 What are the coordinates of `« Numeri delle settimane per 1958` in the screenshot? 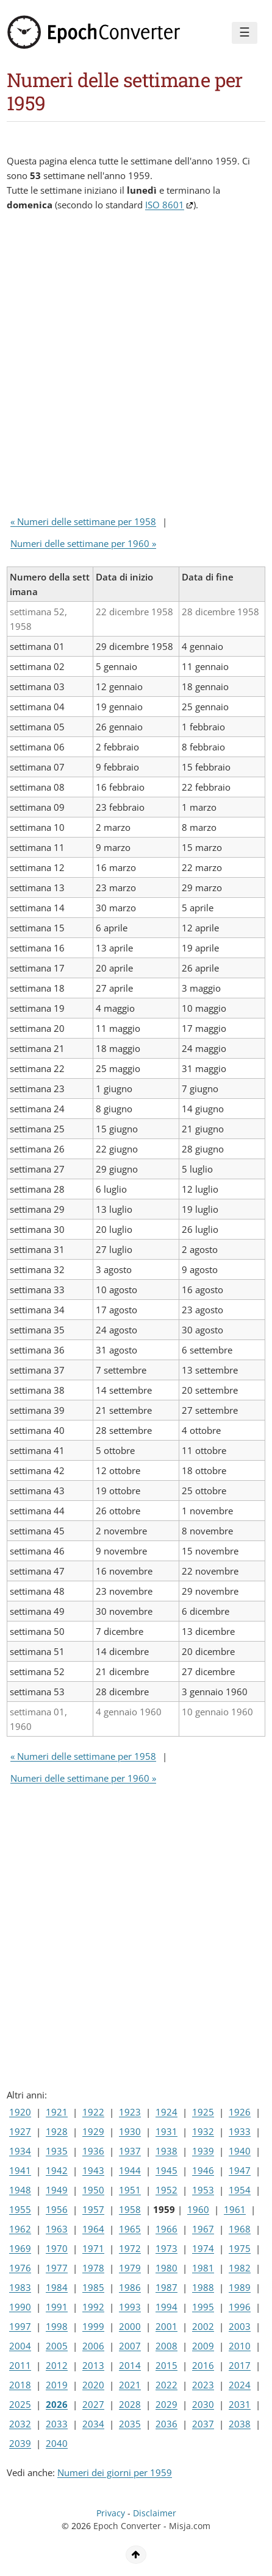 It's located at (83, 521).